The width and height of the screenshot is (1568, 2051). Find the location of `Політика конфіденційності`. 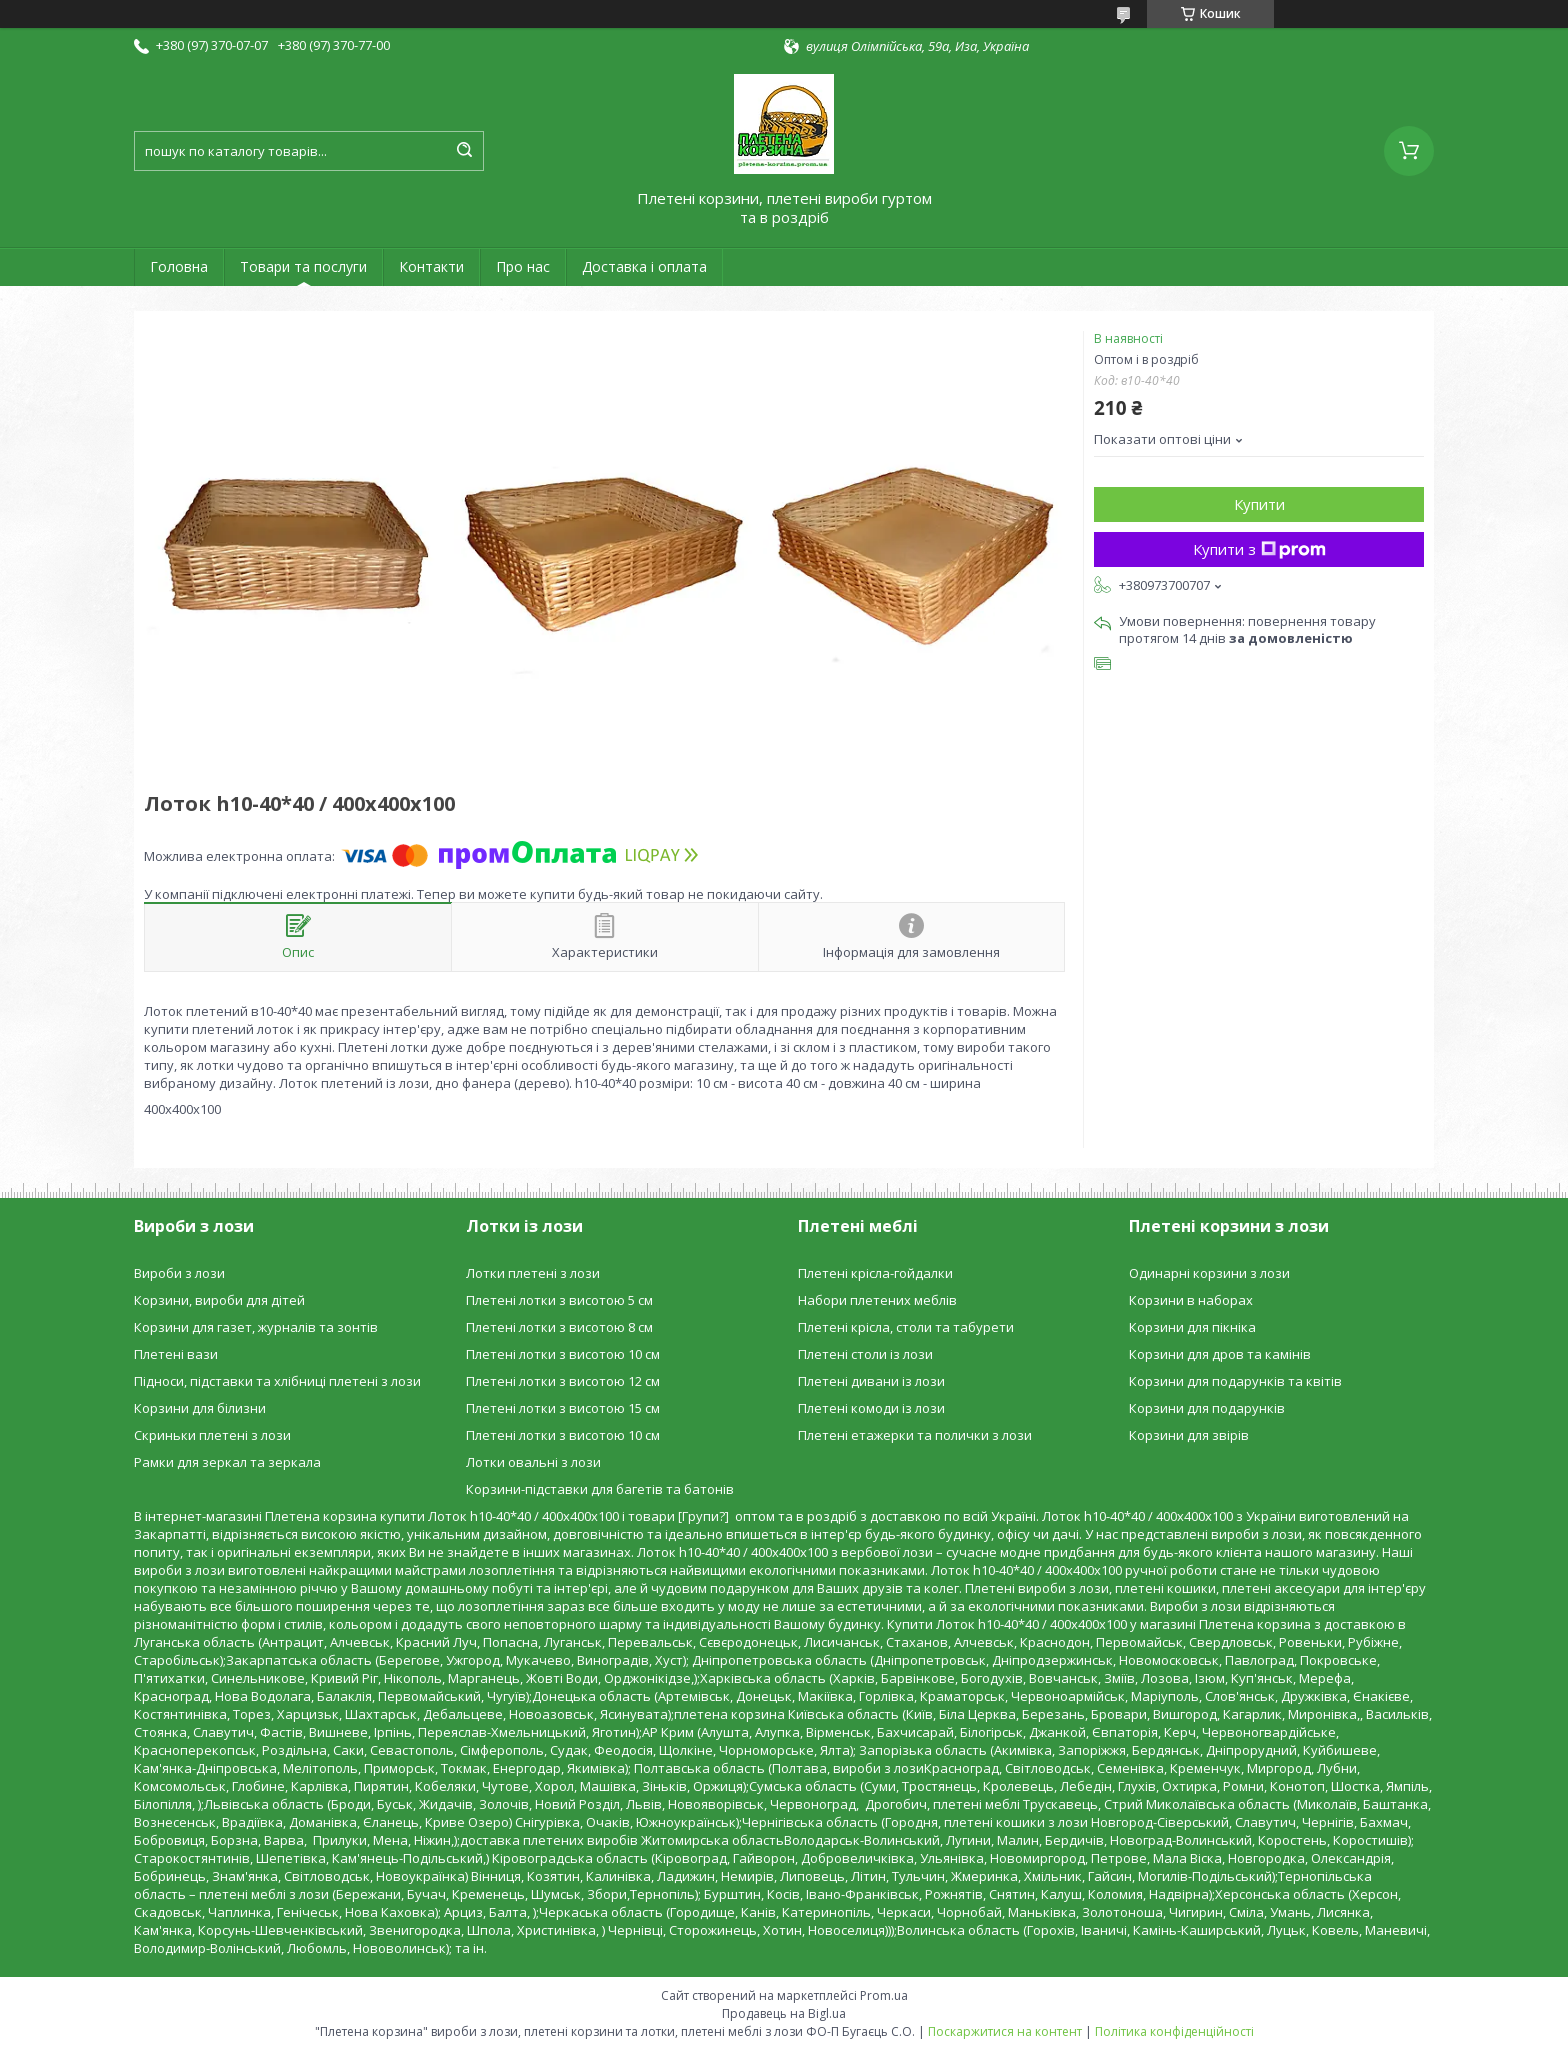

Політика конфіденційності is located at coordinates (1174, 2031).